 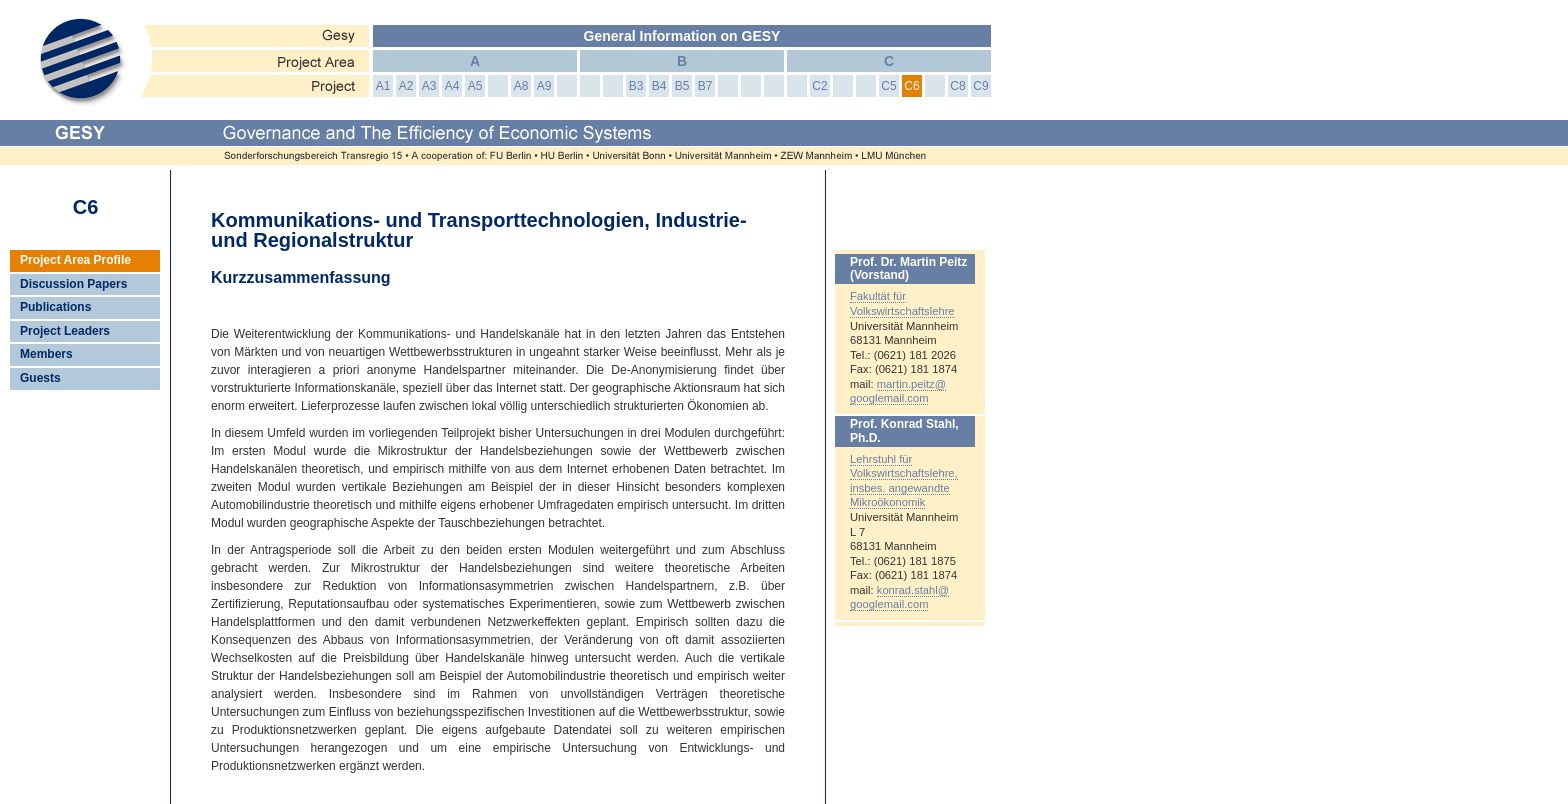 What do you see at coordinates (957, 86) in the screenshot?
I see `C8` at bounding box center [957, 86].